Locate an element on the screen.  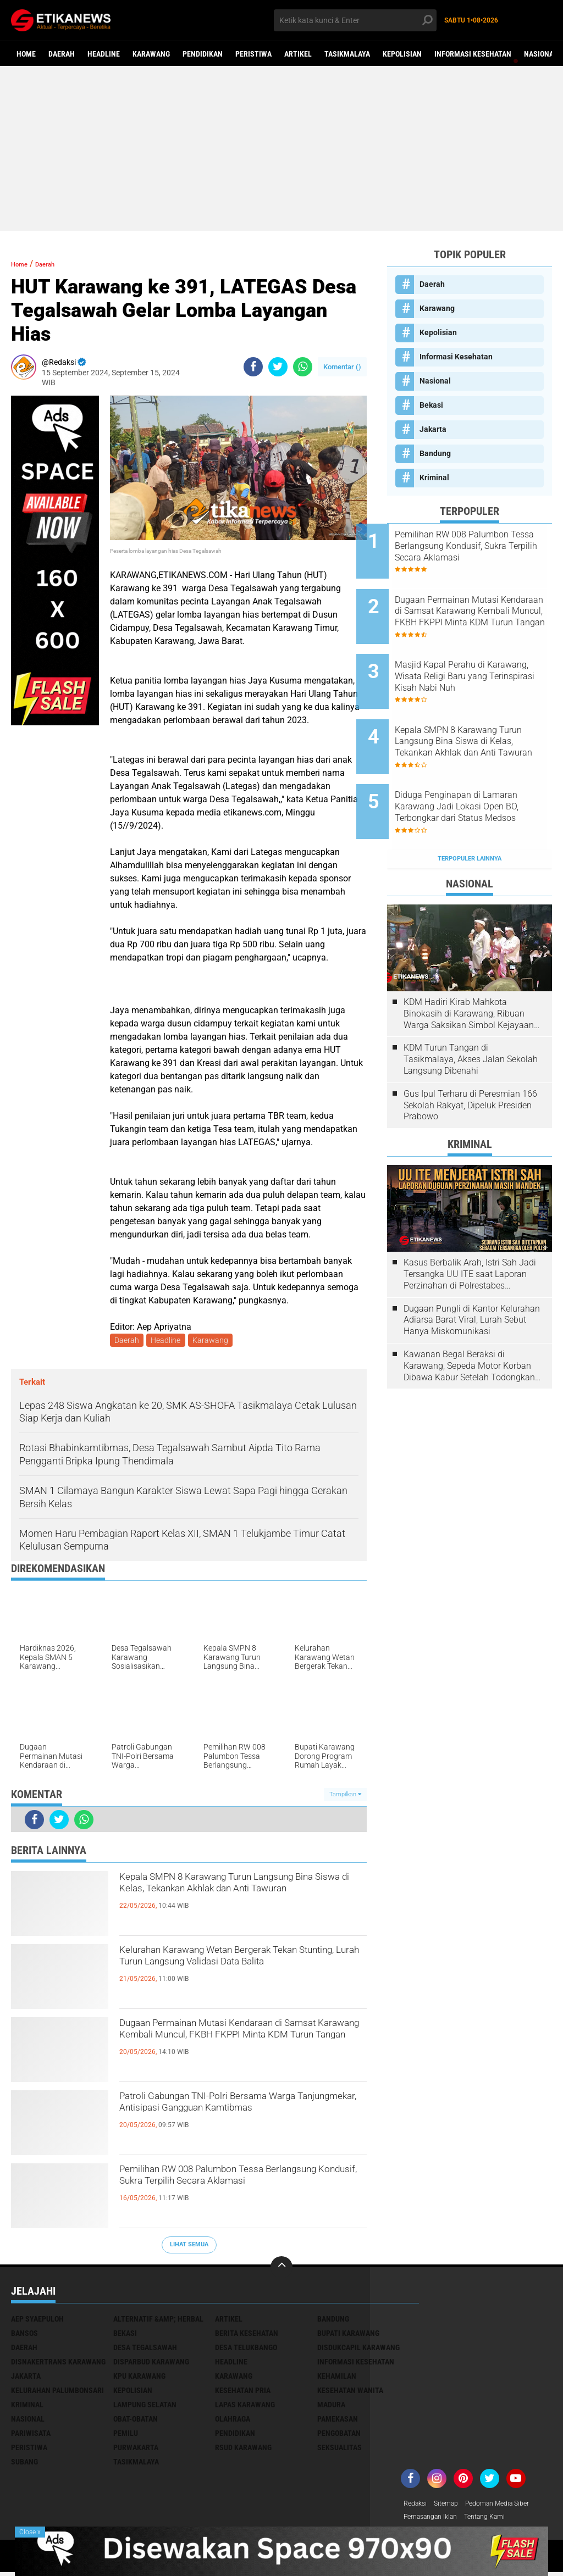
Pemilihan RW 008 Palumbon Tessa Berlangsung Kondusif, Sukra Terpilih Secara Aklamasi is located at coordinates (232, 2192).